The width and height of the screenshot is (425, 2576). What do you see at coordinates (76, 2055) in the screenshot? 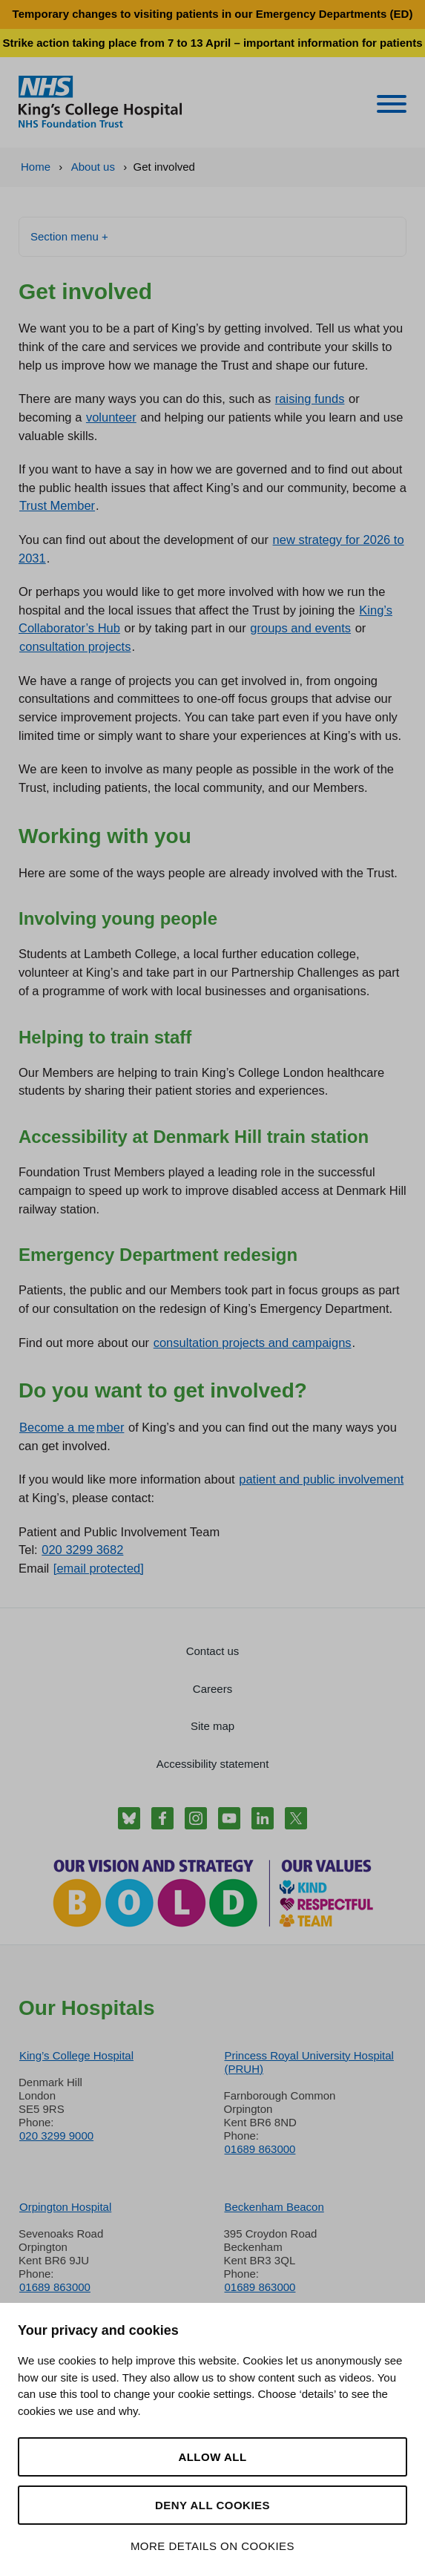
I see `King’s College Hospital` at bounding box center [76, 2055].